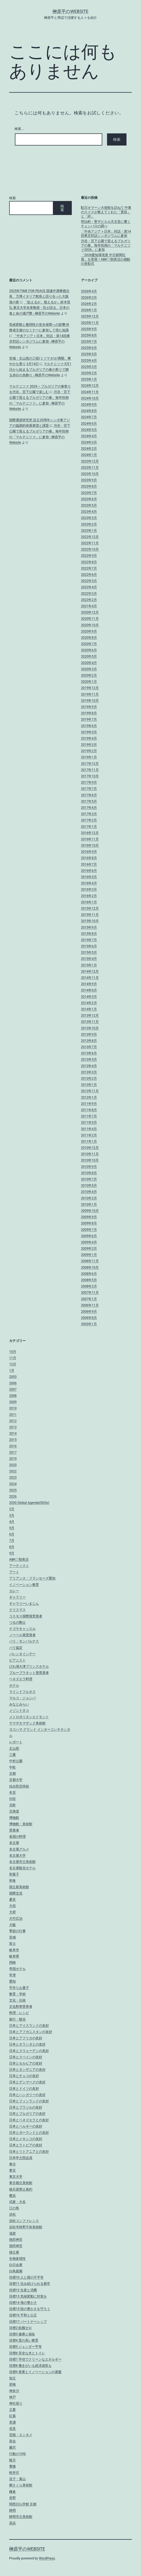 This screenshot has height=2576, width=141. I want to click on 2020年6月, so click(89, 650).